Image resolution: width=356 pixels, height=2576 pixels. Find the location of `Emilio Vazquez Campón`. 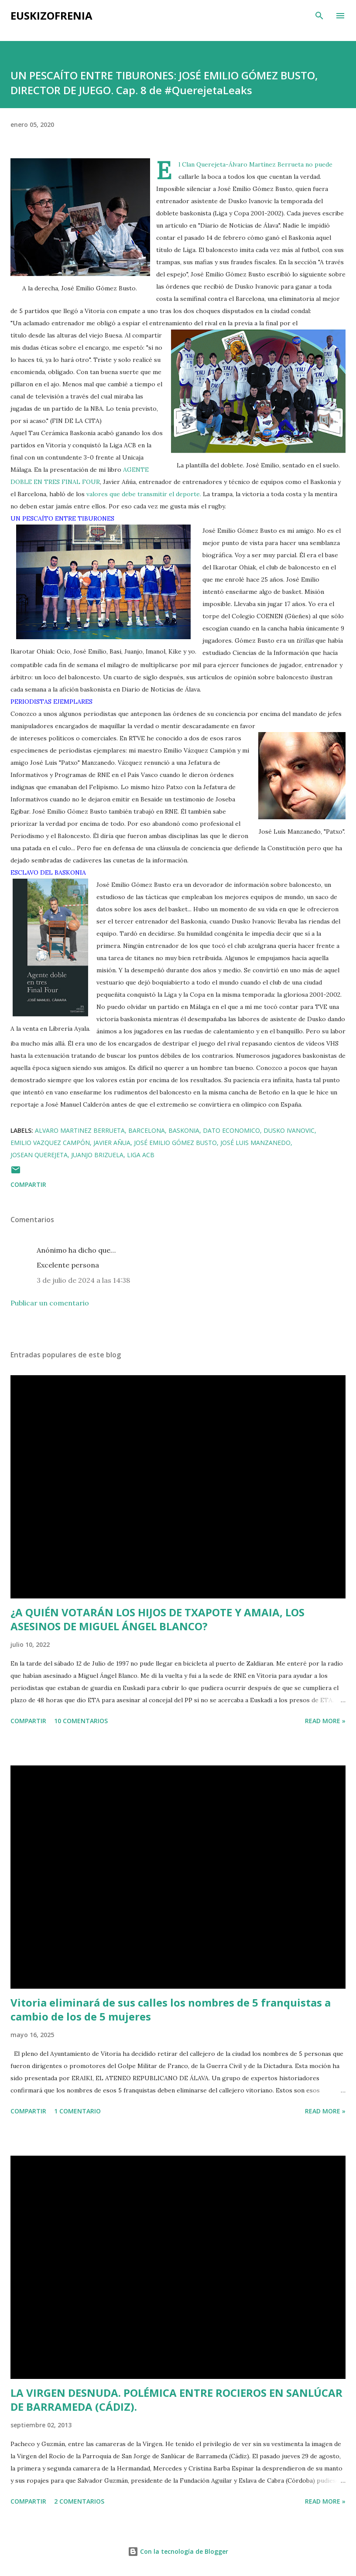

Emilio Vazquez Campón is located at coordinates (50, 1142).